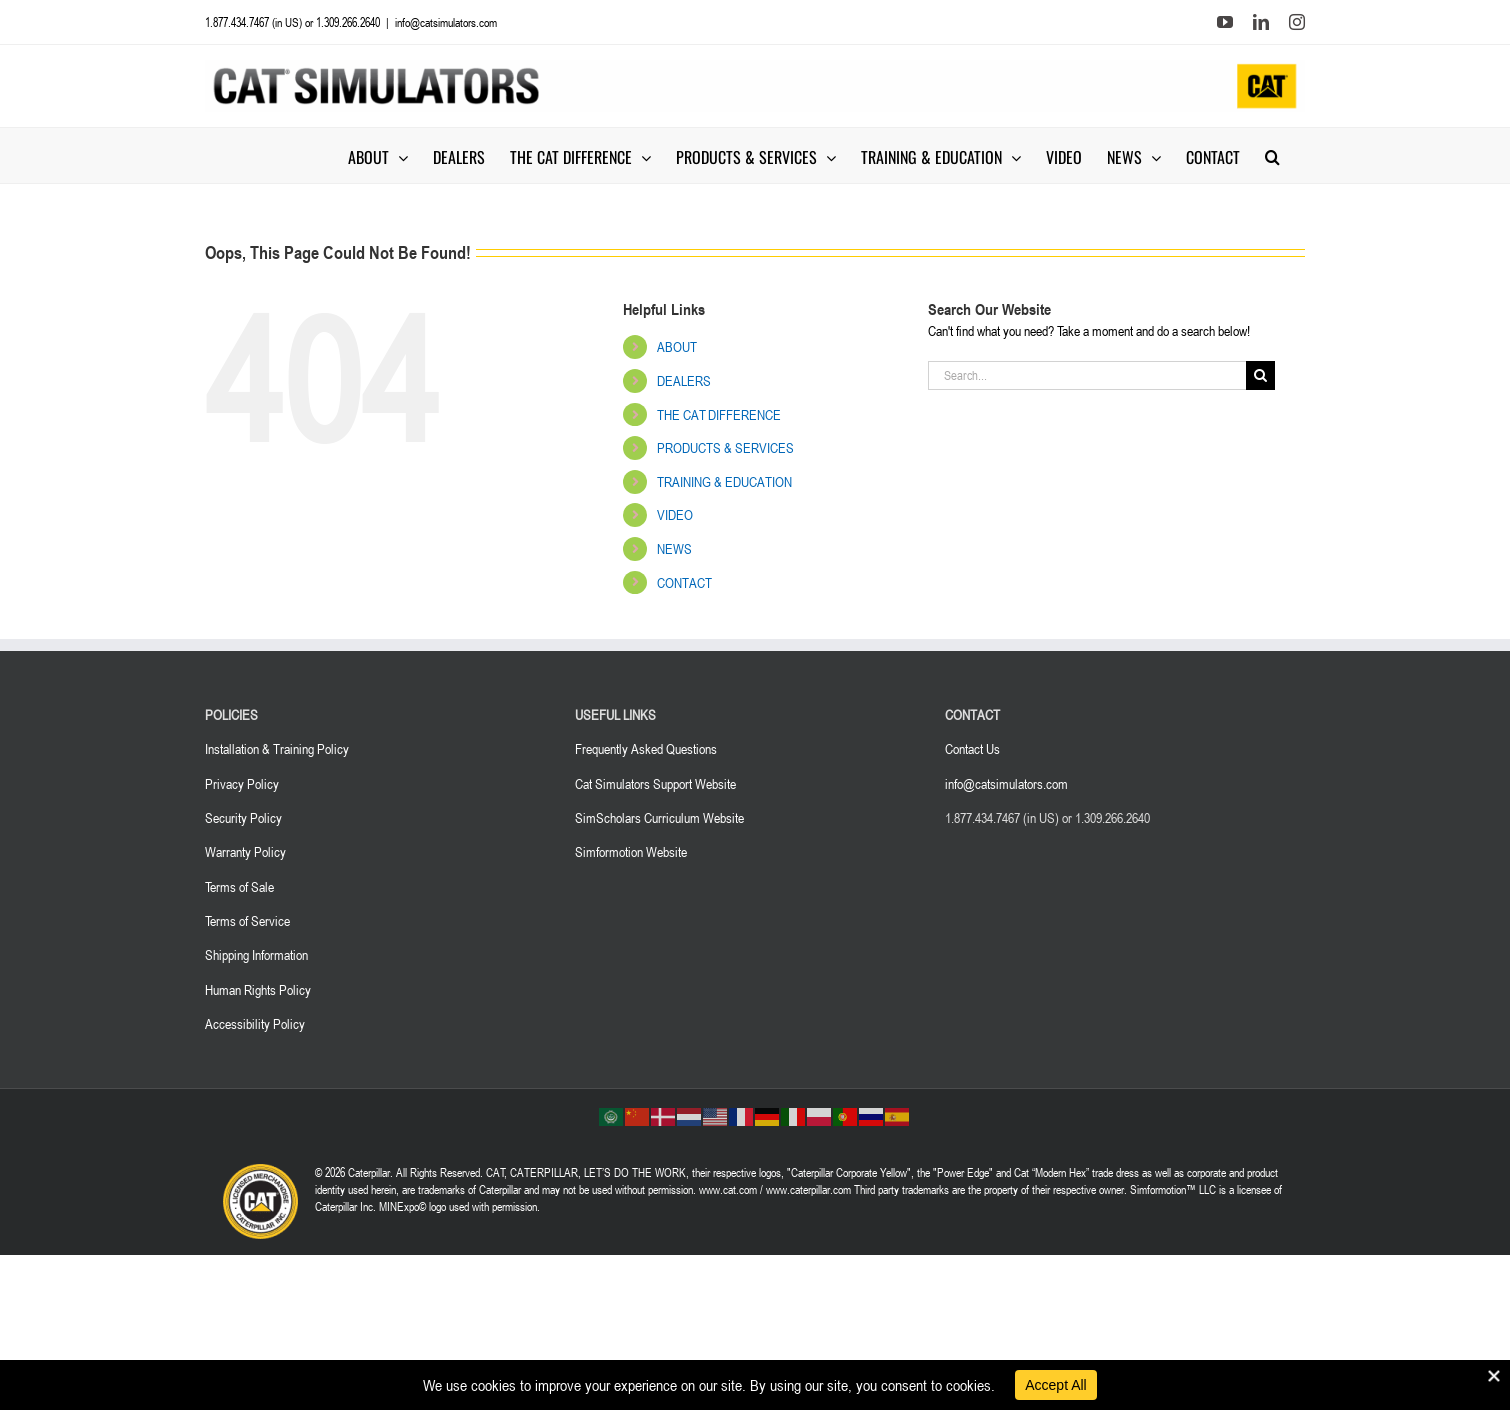 The height and width of the screenshot is (1410, 1510). Describe the element at coordinates (243, 817) in the screenshot. I see `Security Policy` at that location.